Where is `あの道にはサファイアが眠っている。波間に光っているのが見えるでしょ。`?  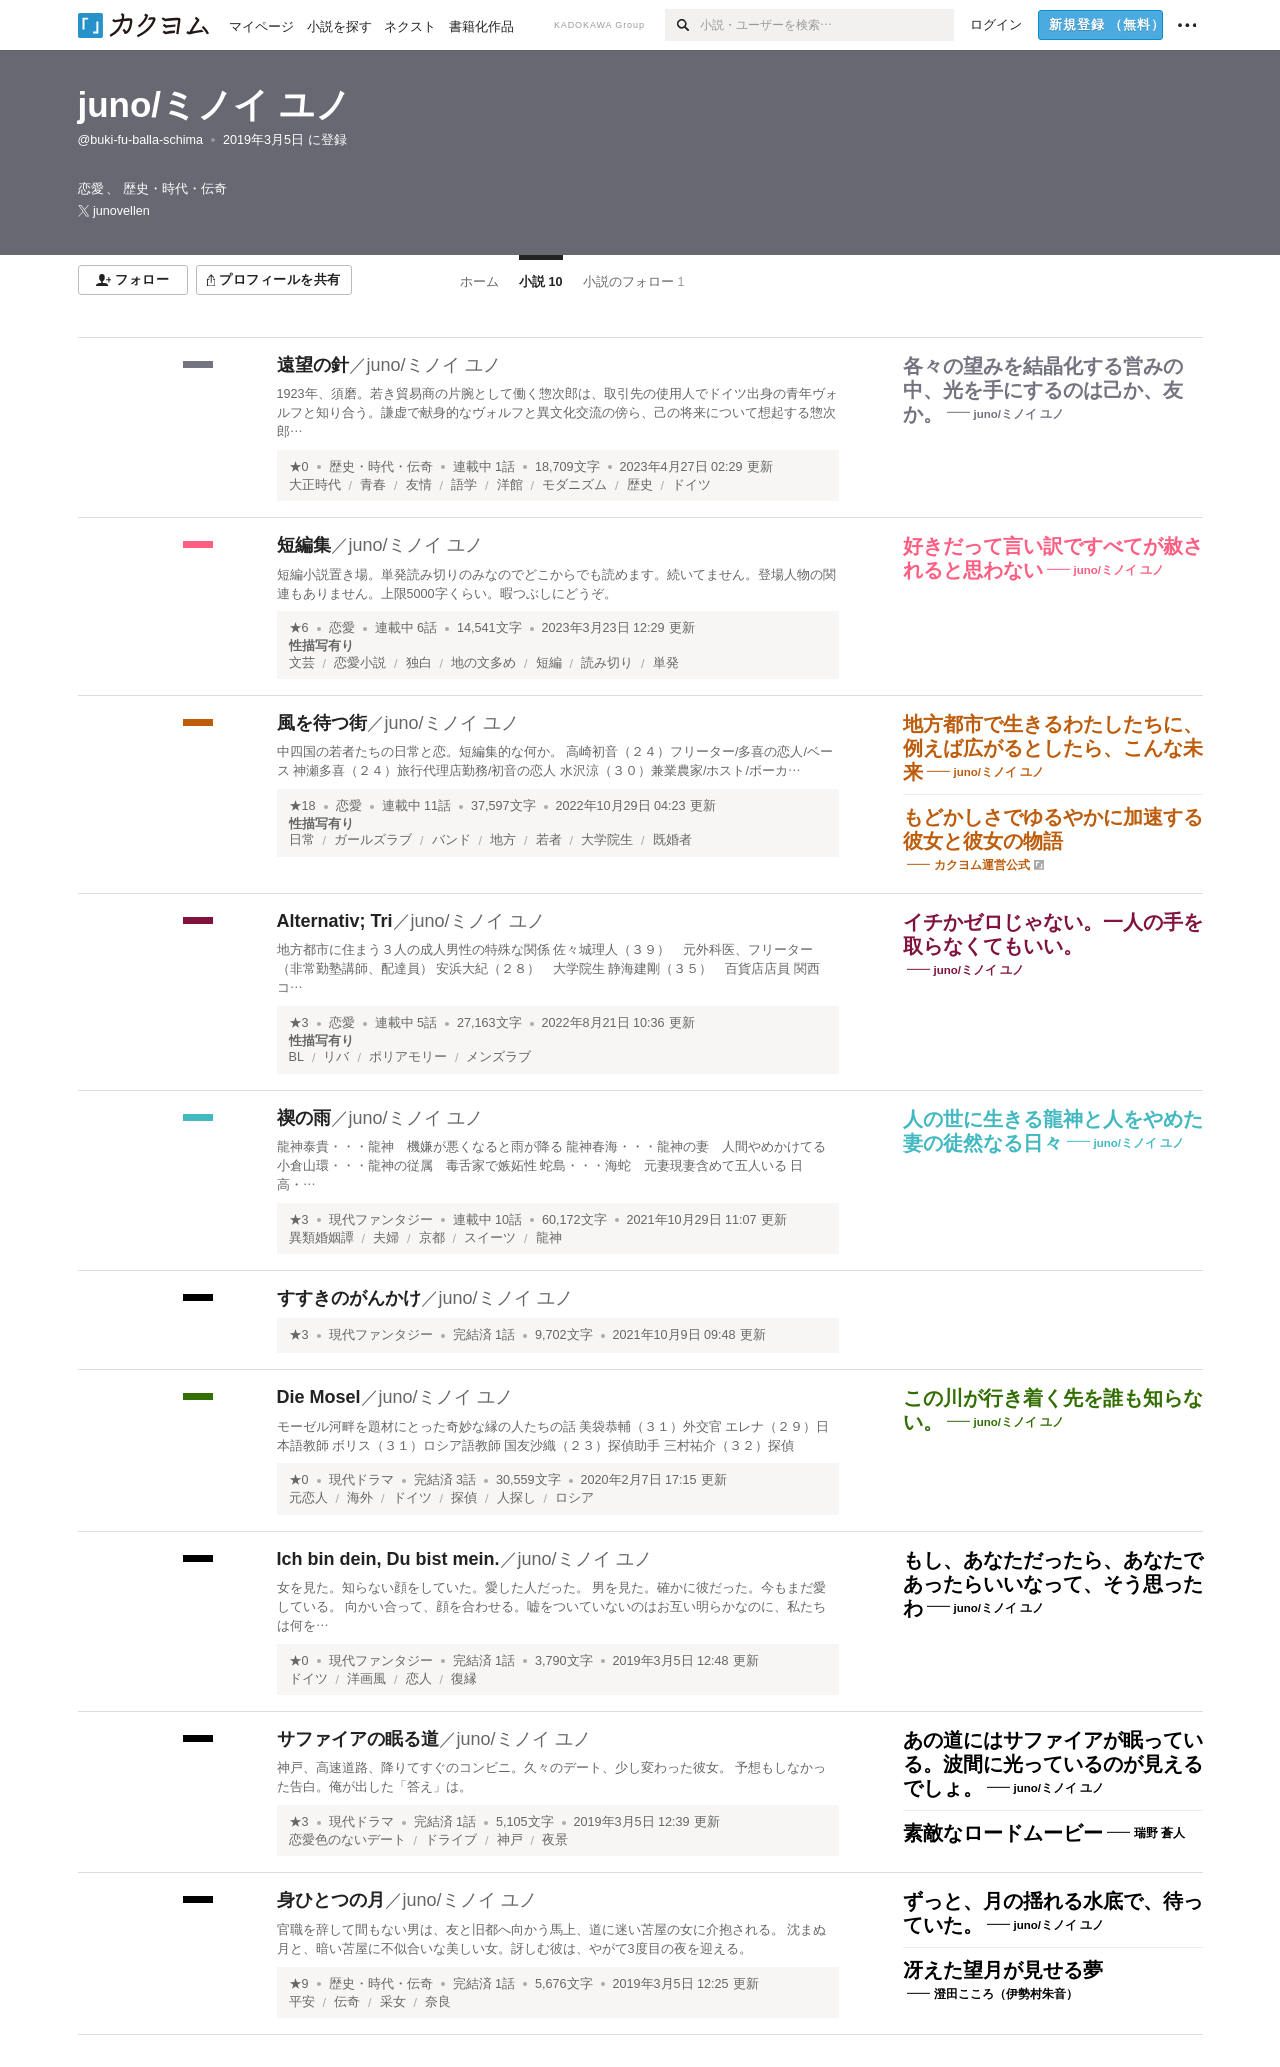
あの道にはサファイアが眠っている。波間に光っているのが見えるでしょ。 is located at coordinates (1053, 1764).